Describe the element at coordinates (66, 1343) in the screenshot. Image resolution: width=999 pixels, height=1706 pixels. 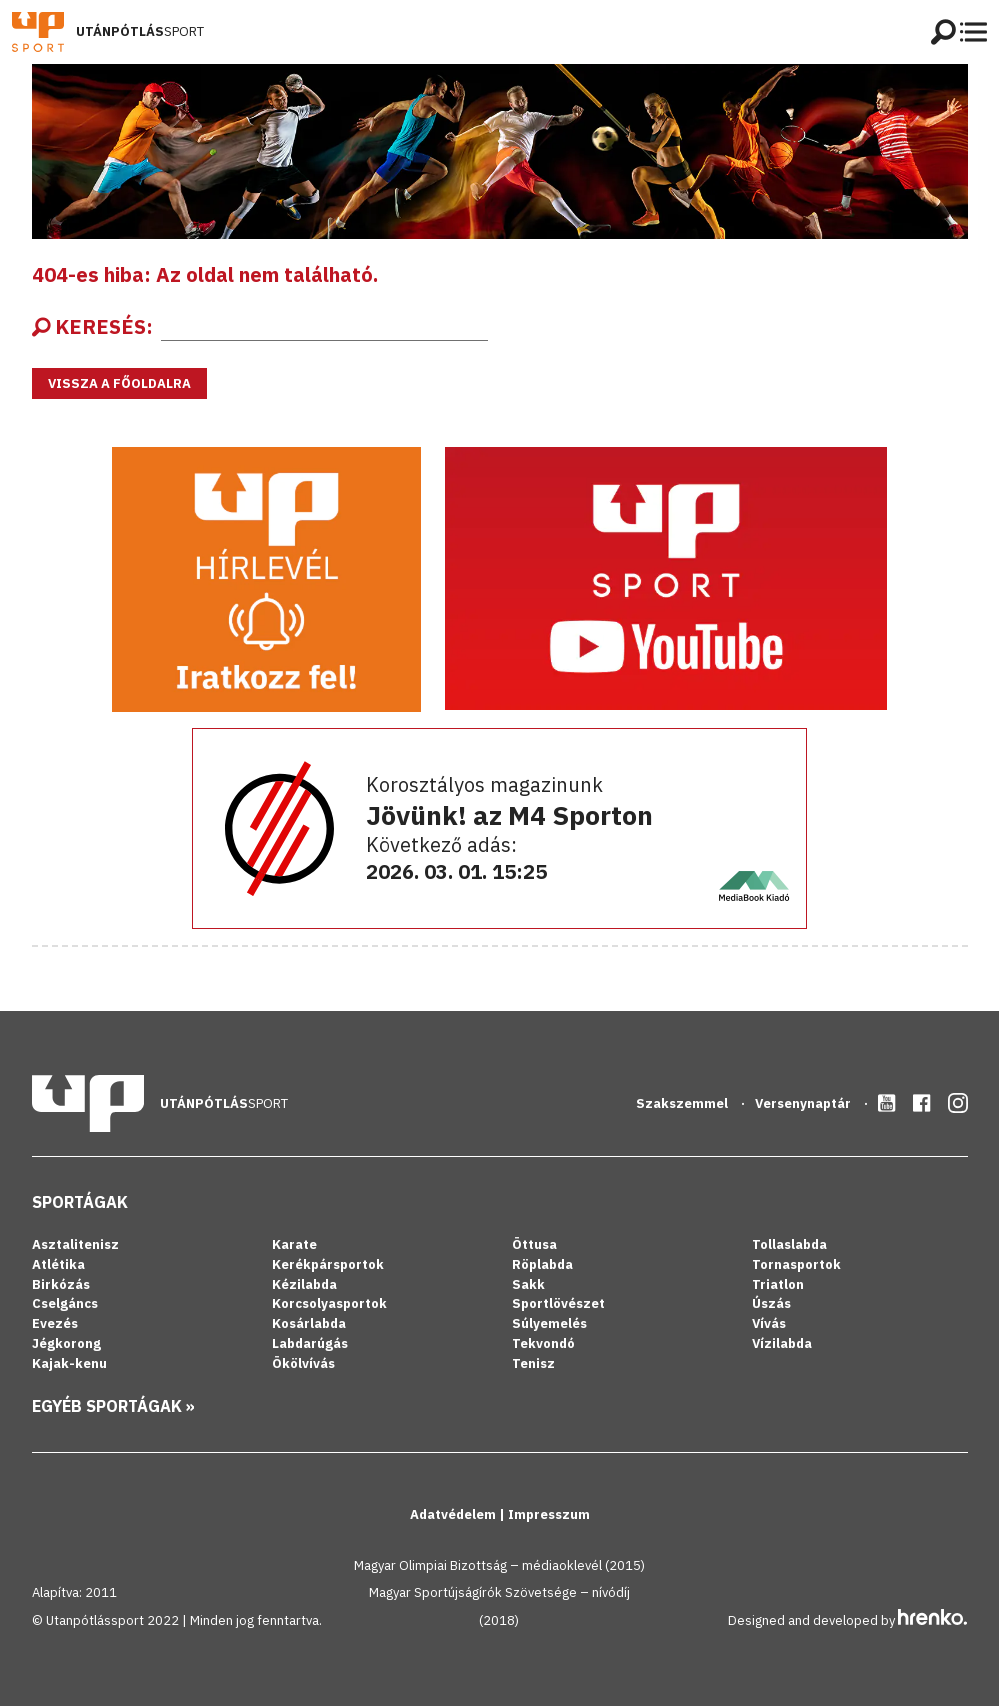
I see `Jégkorong` at that location.